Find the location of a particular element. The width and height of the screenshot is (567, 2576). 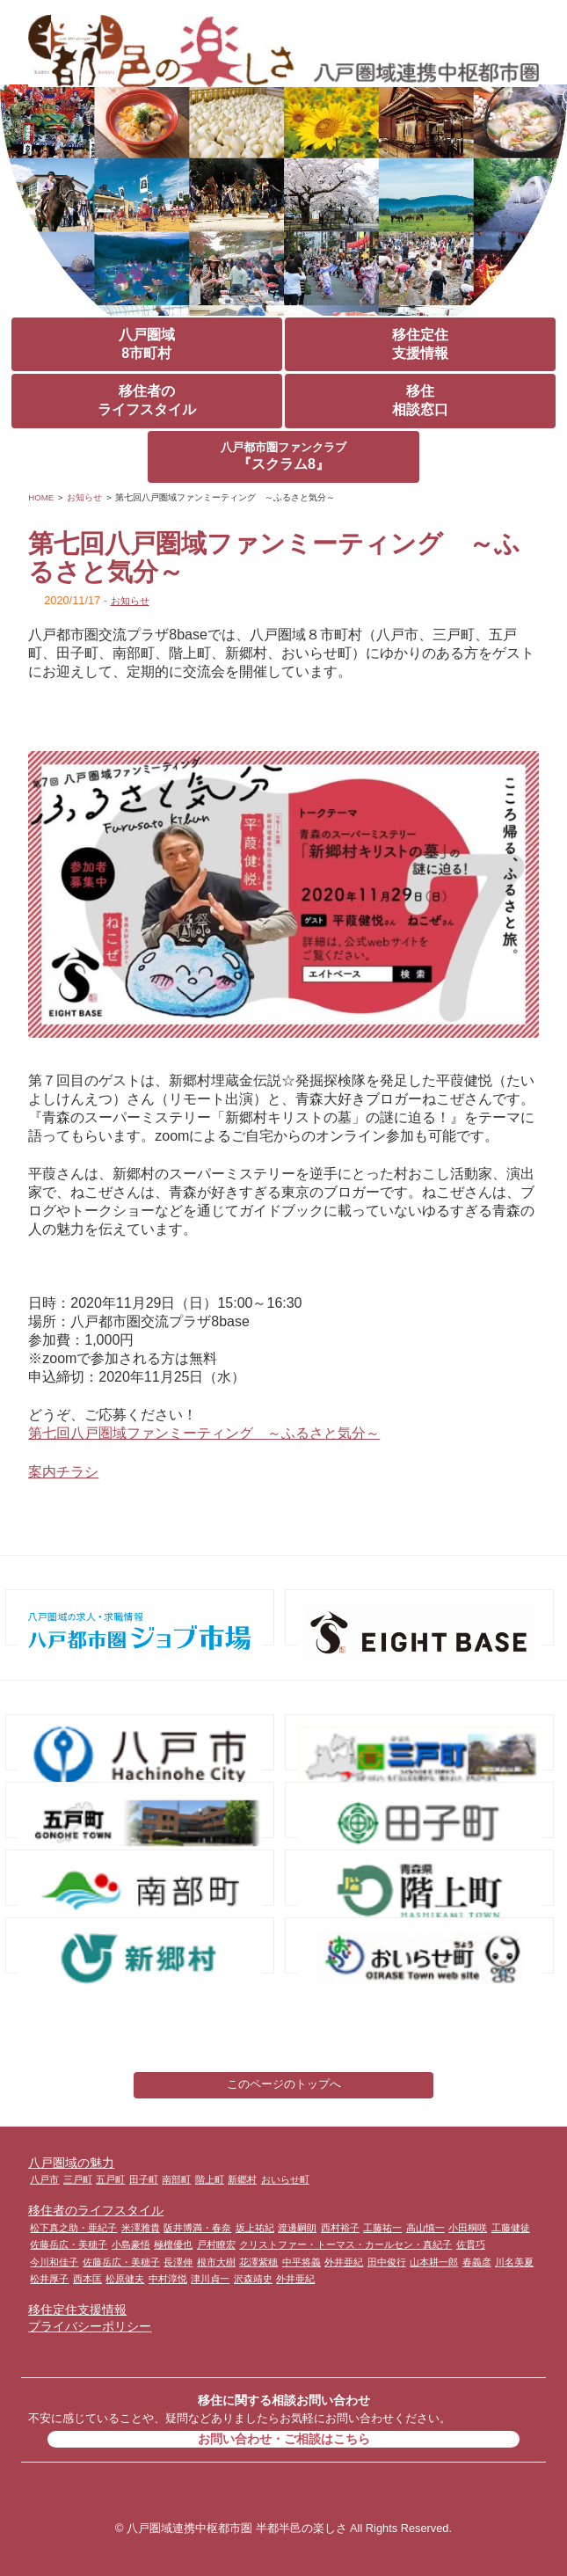

沢森靖史 is located at coordinates (253, 2278).